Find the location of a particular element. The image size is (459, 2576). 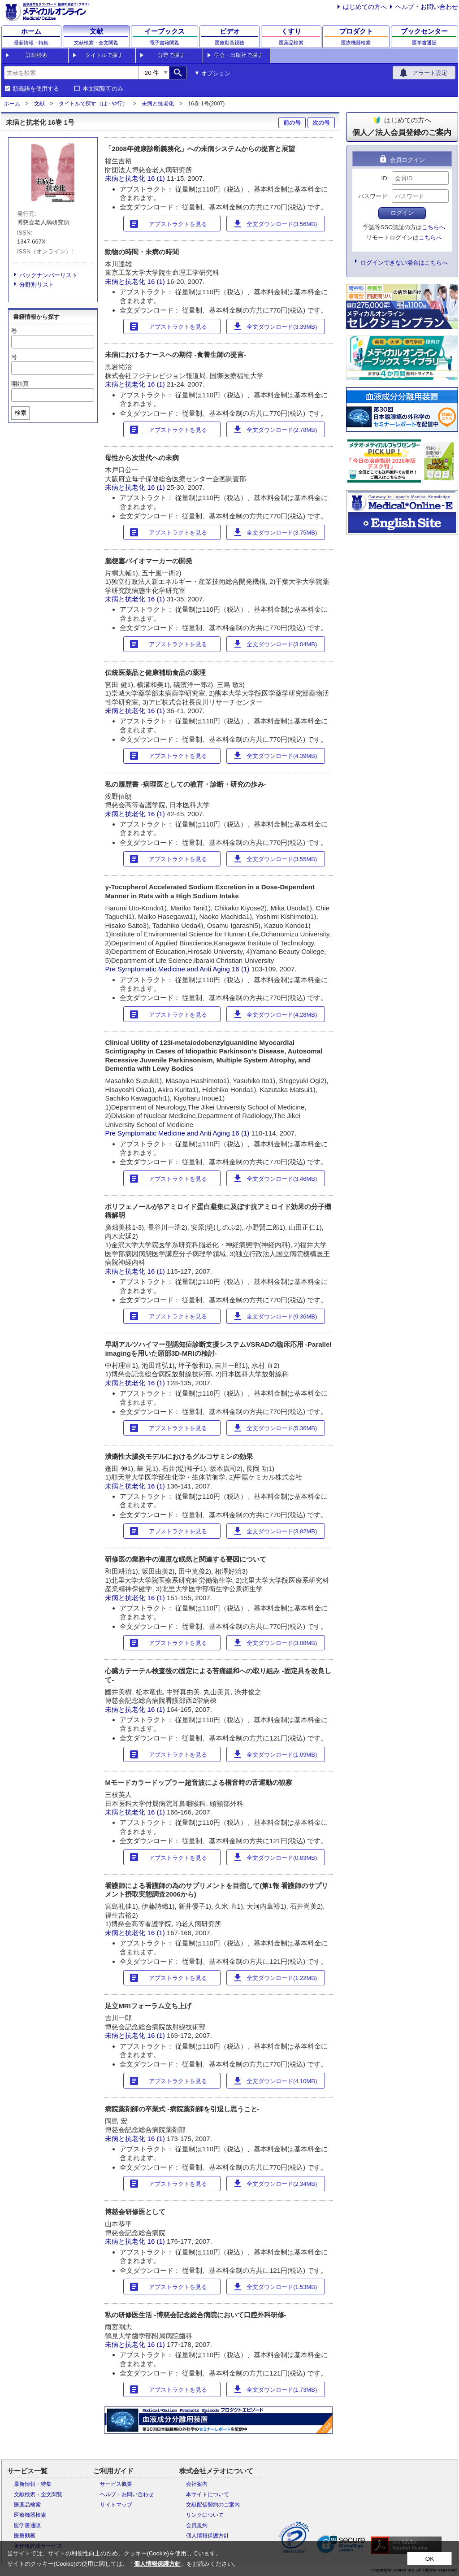

サービス概要 is located at coordinates (116, 2484).